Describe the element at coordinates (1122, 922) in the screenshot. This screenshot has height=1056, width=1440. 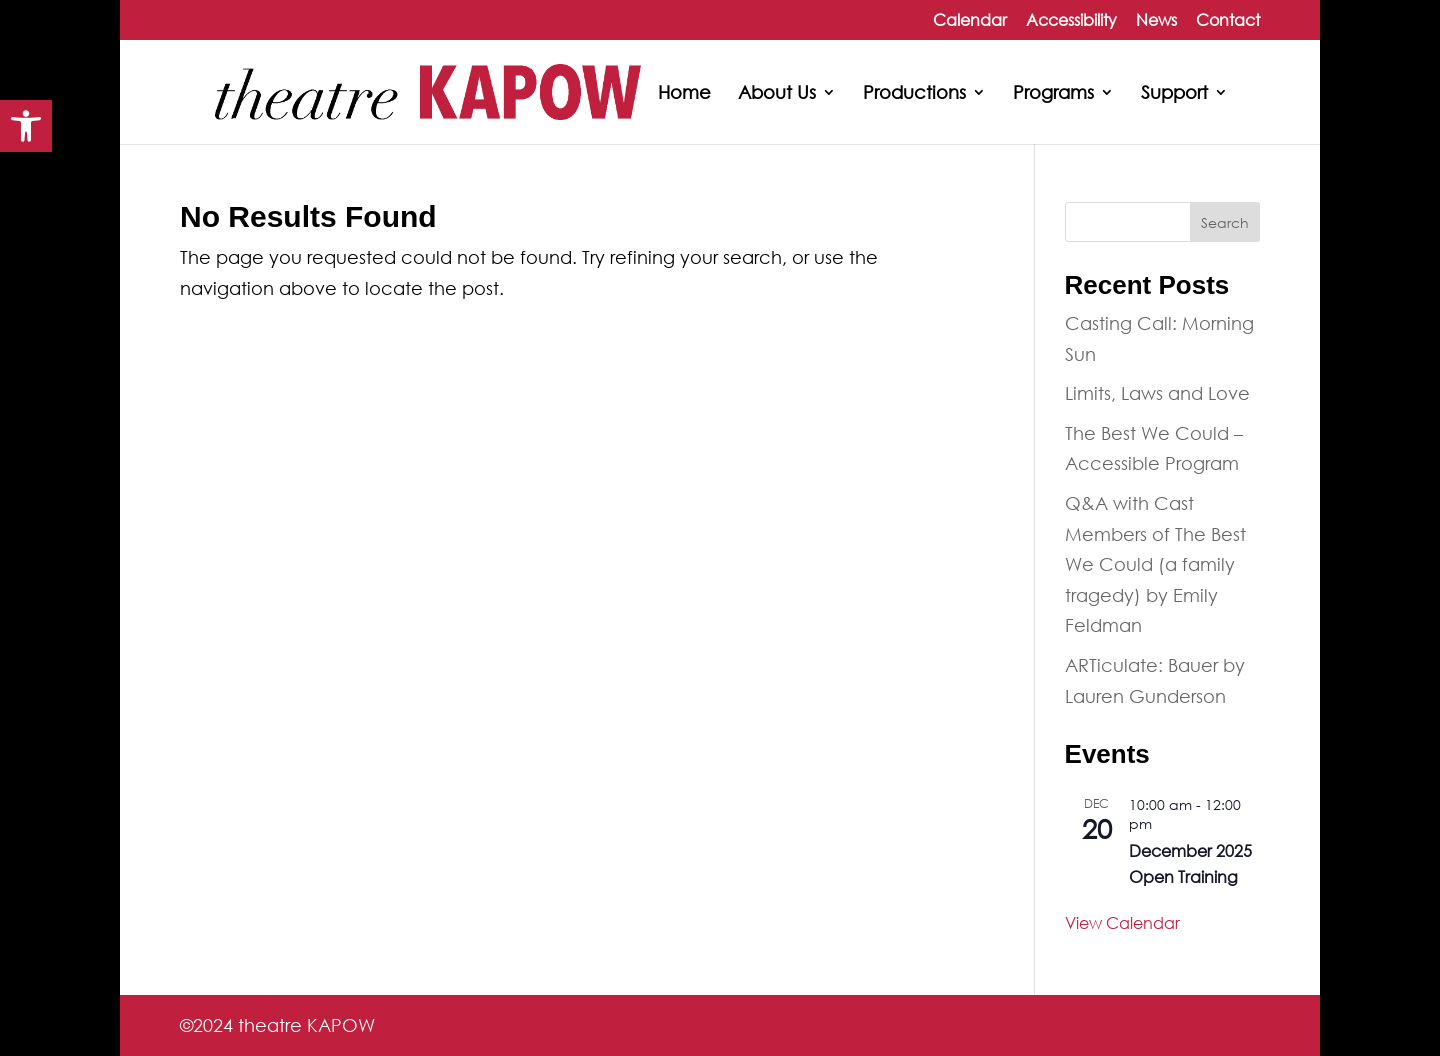
I see `View Calendar [link]` at that location.